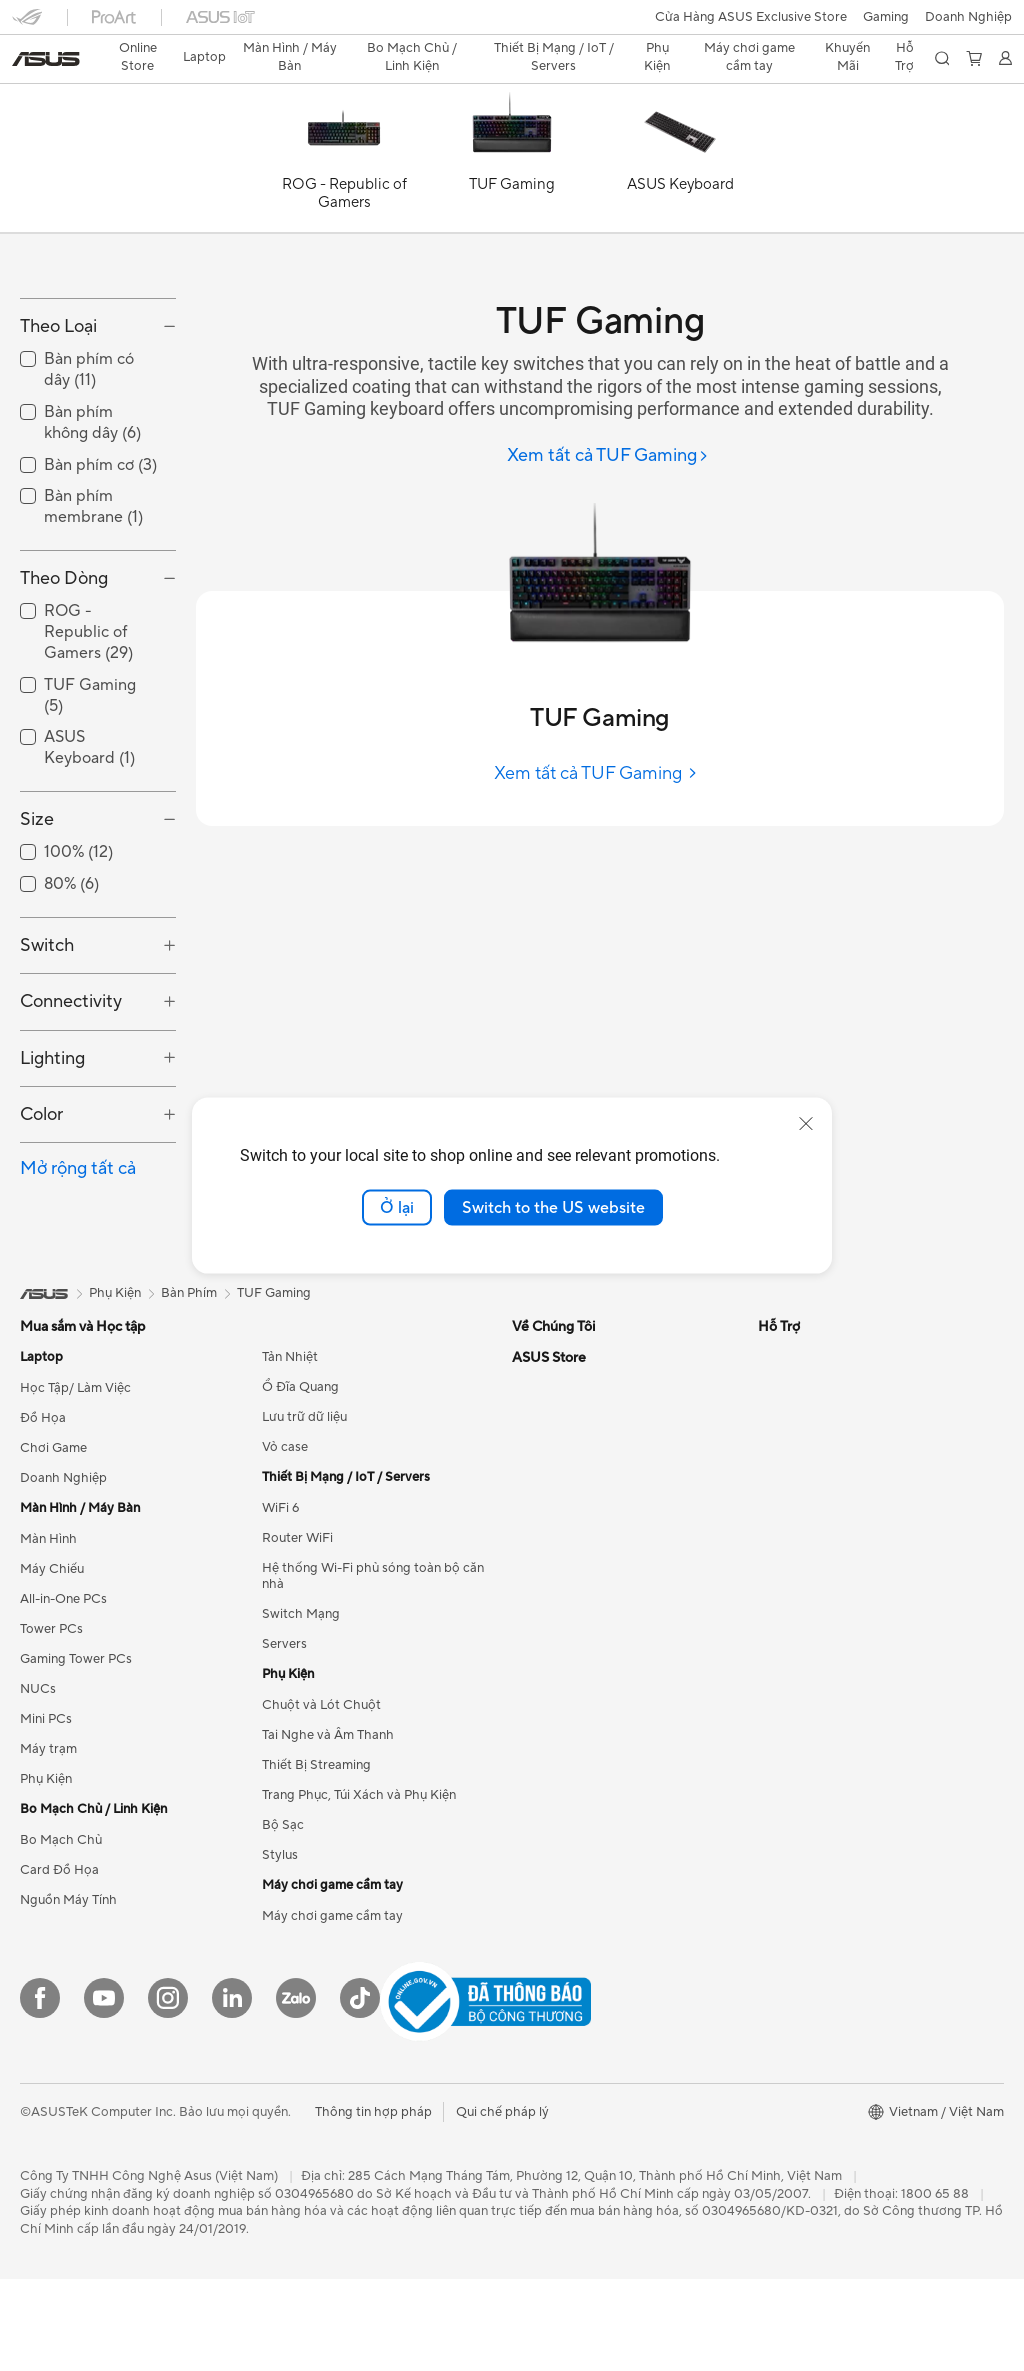 The height and width of the screenshot is (2371, 1024). I want to click on Hướng dẫn thanh toán VNPAY, so click(847, 1871).